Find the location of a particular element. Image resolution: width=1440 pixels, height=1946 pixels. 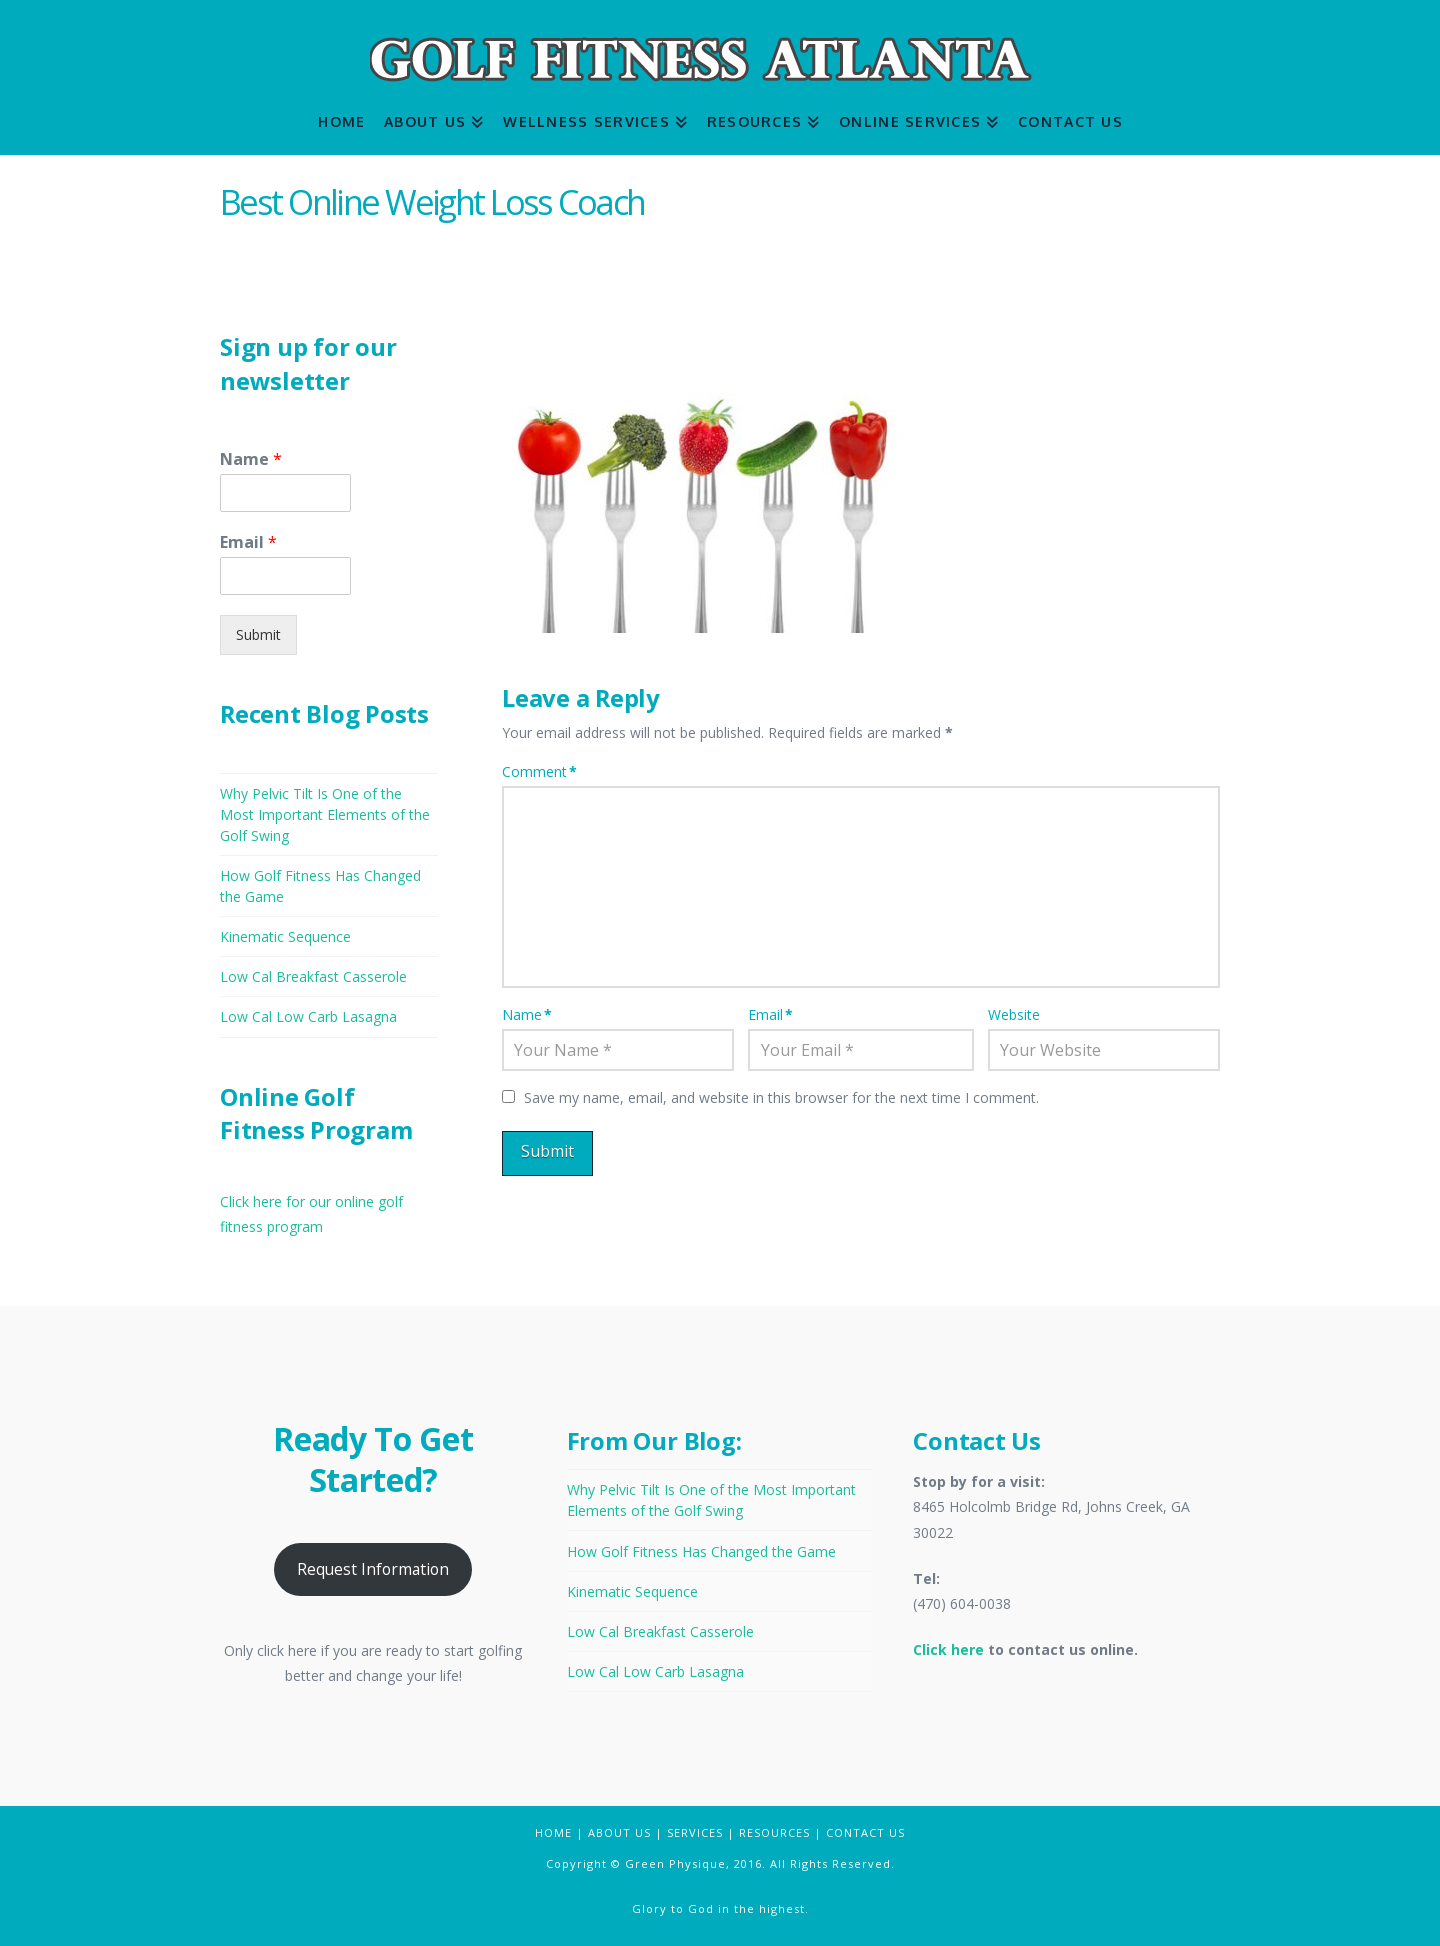

Request Information is located at coordinates (373, 1569).